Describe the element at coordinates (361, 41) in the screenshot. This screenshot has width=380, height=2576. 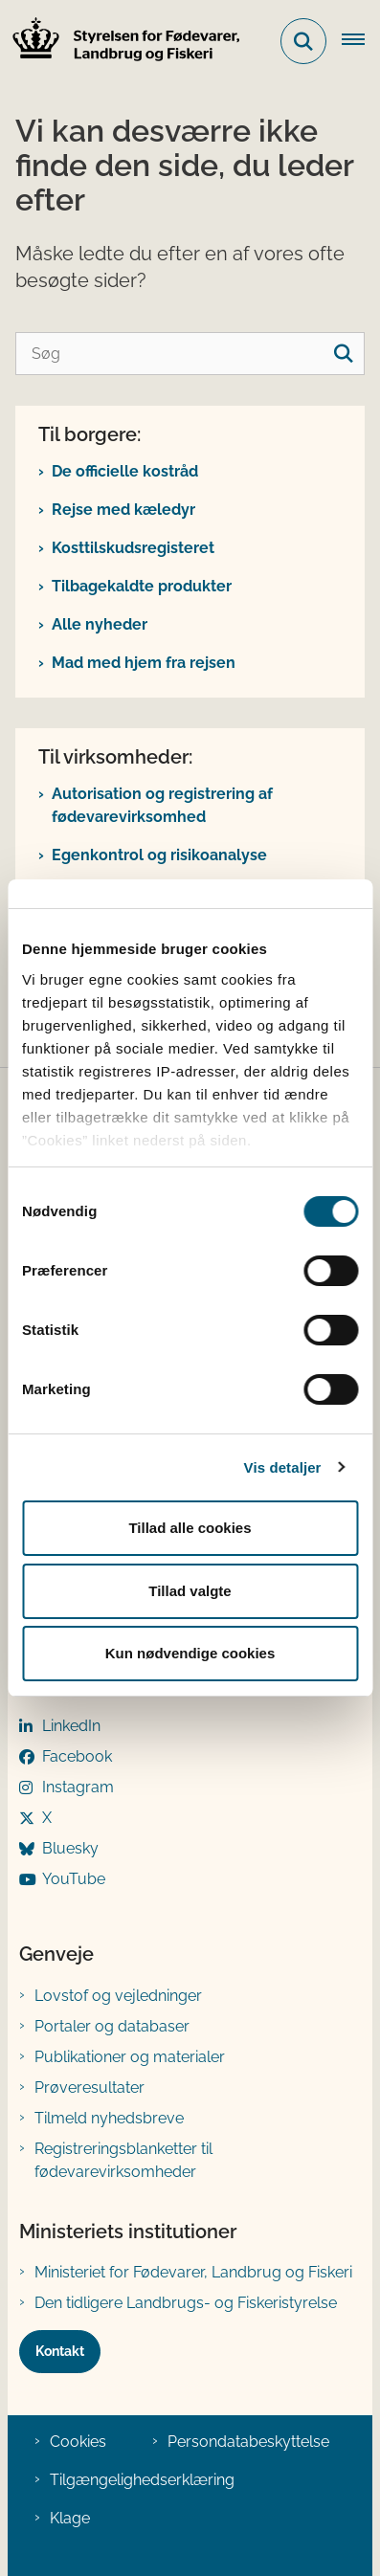
I see `[Åben hovednavigationen]` at that location.